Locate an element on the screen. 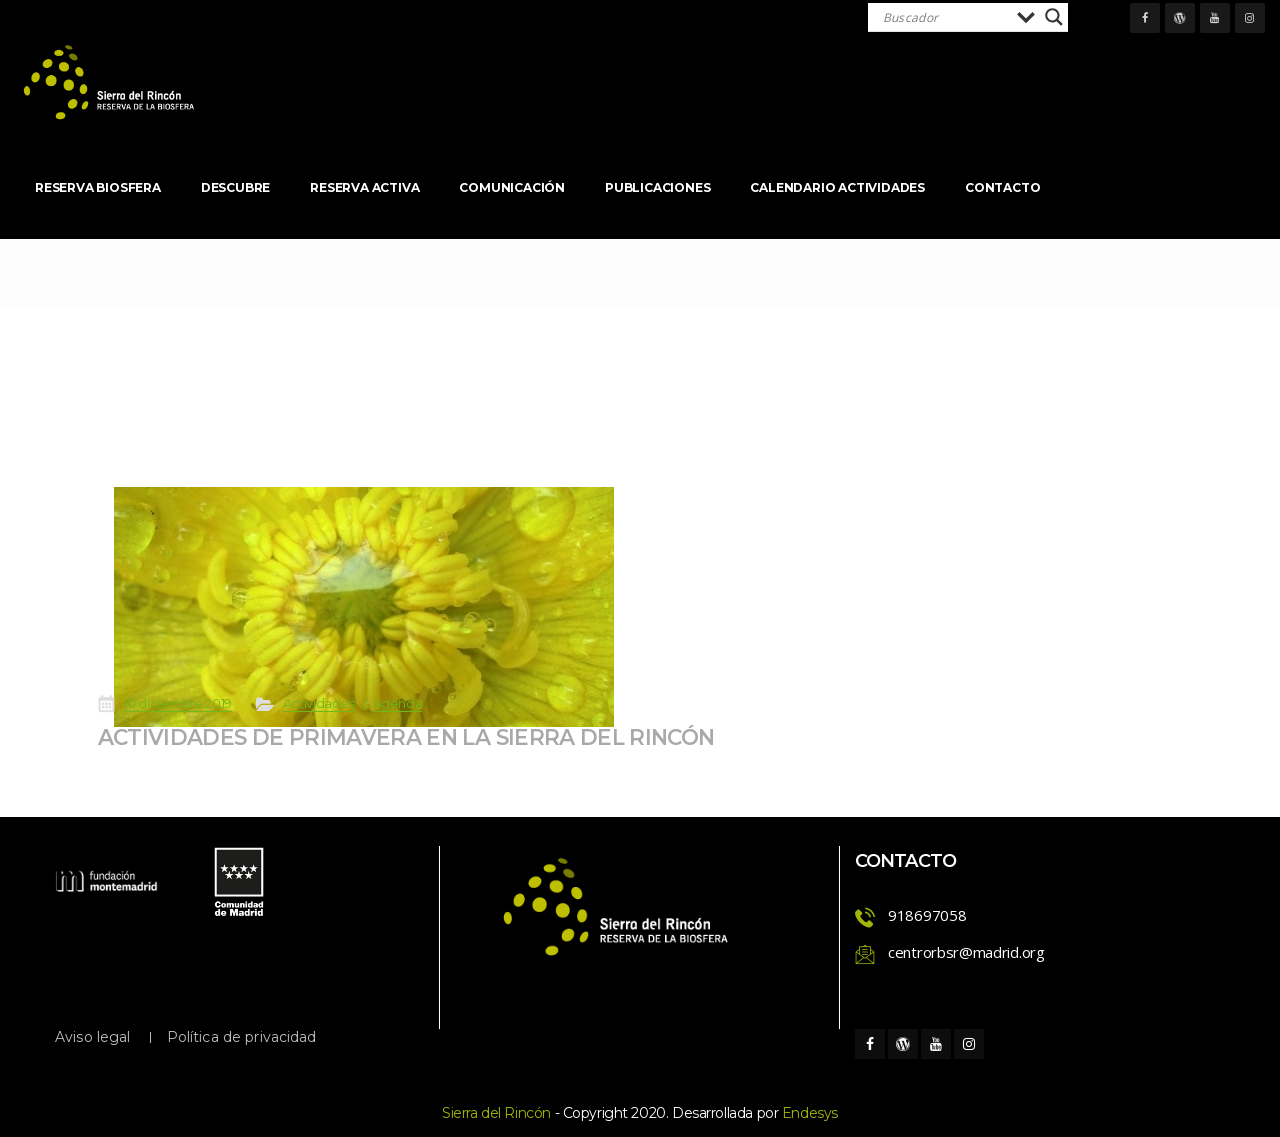 This screenshot has width=1280, height=1137. Aviso legal is located at coordinates (93, 1037).